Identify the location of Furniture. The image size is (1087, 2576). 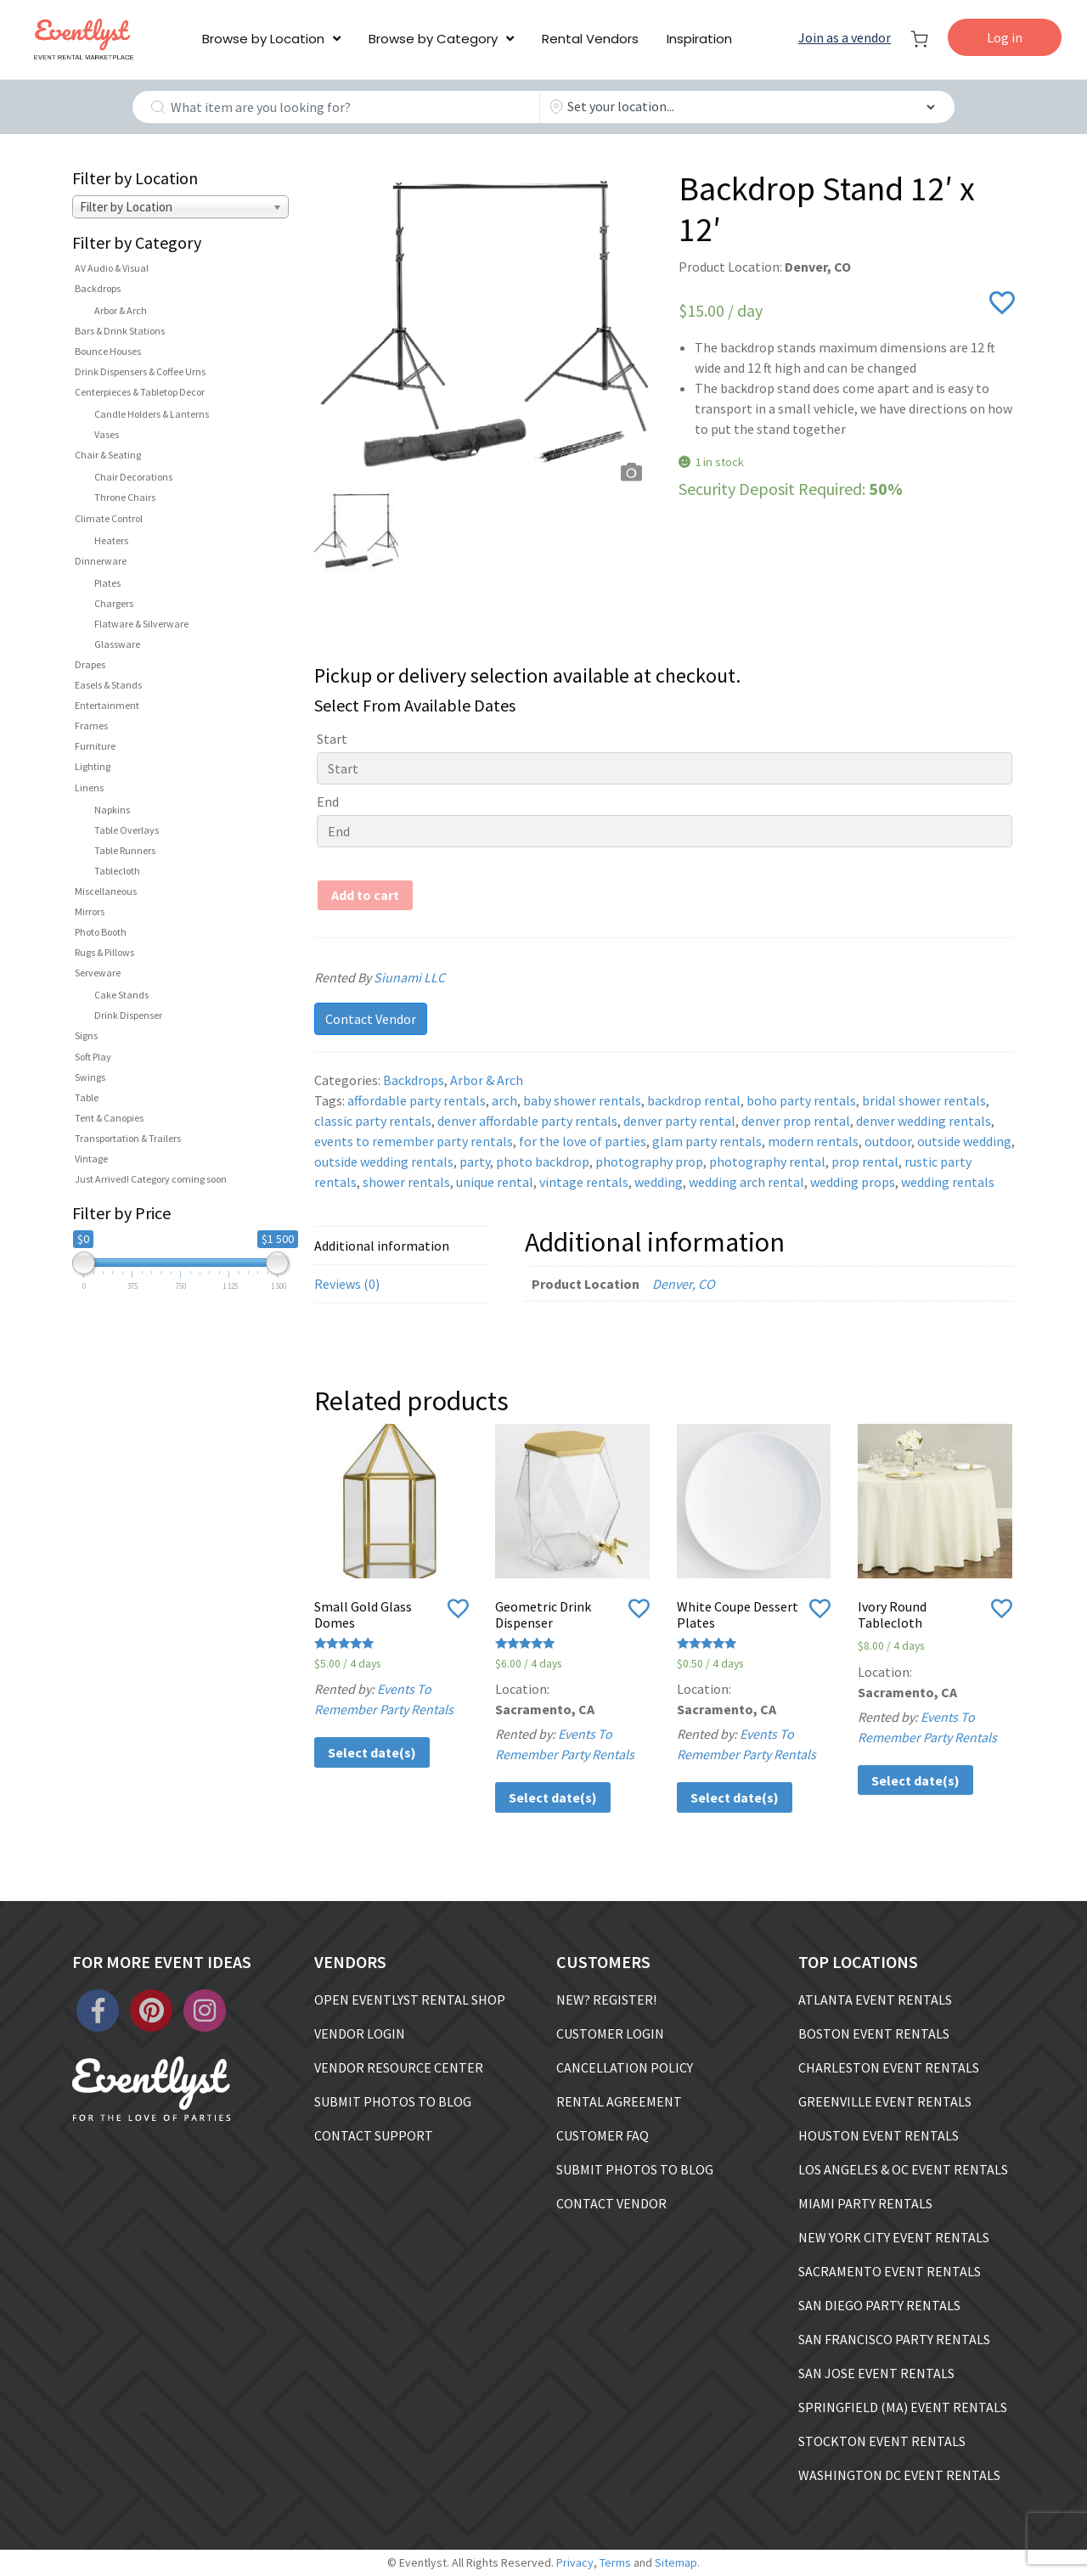
(95, 746).